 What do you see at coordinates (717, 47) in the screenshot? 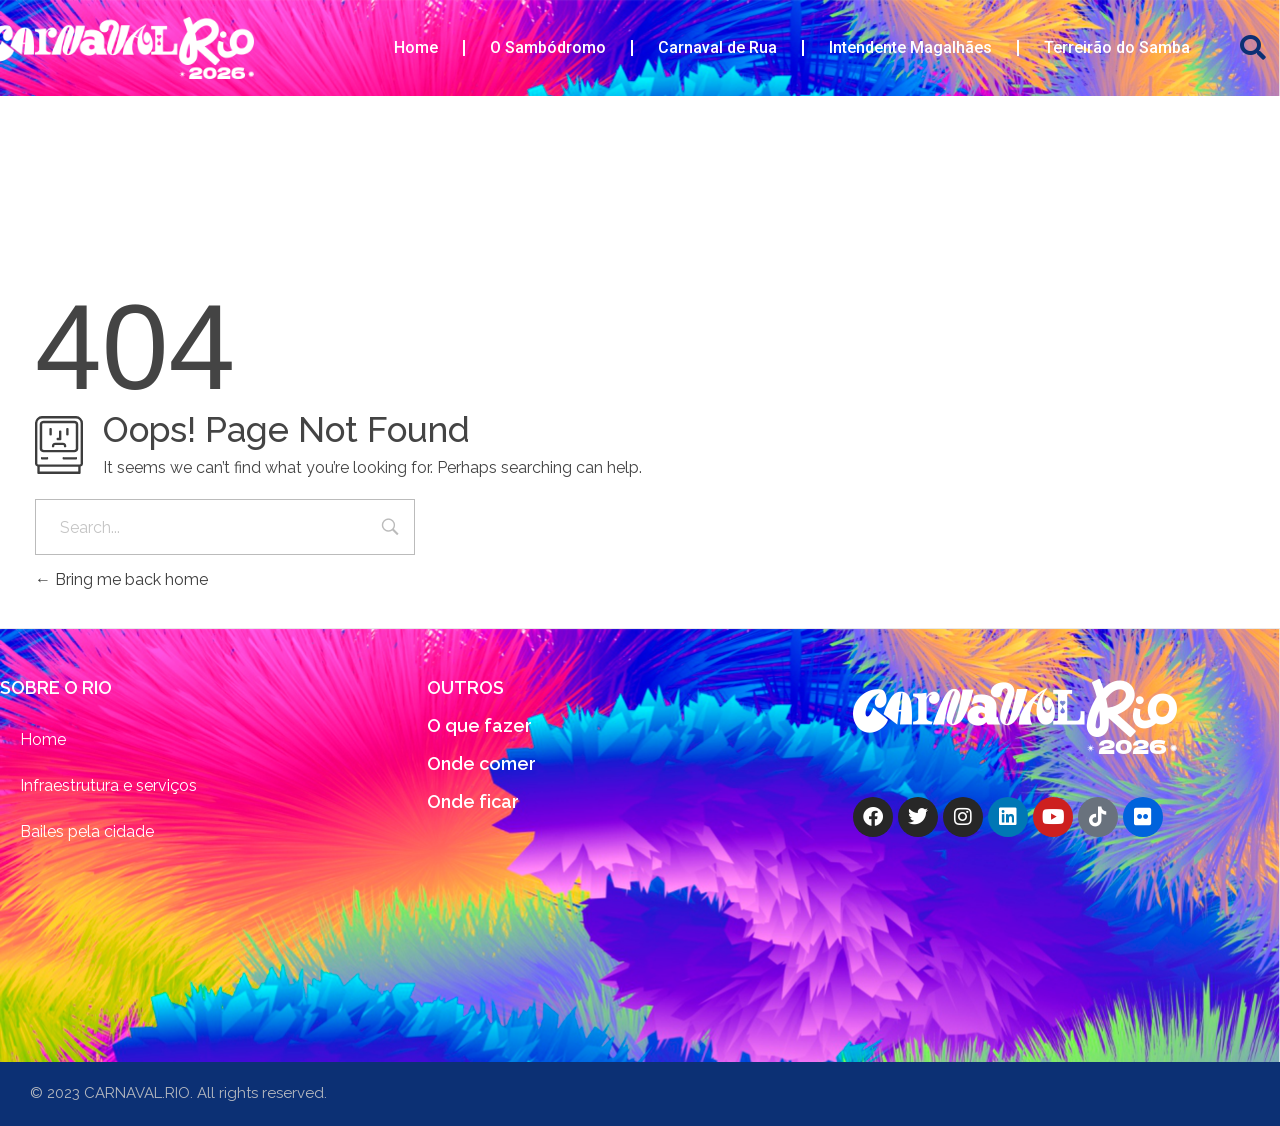
I see `Carnaval de Rua` at bounding box center [717, 47].